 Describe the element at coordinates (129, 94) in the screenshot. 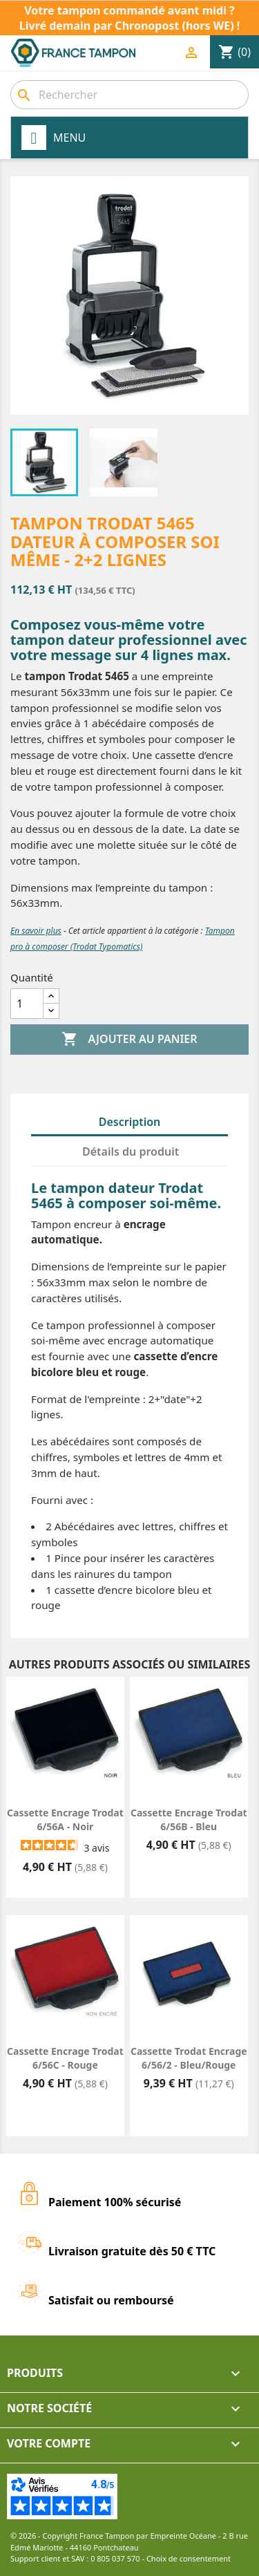

I see `[combobox]` at that location.